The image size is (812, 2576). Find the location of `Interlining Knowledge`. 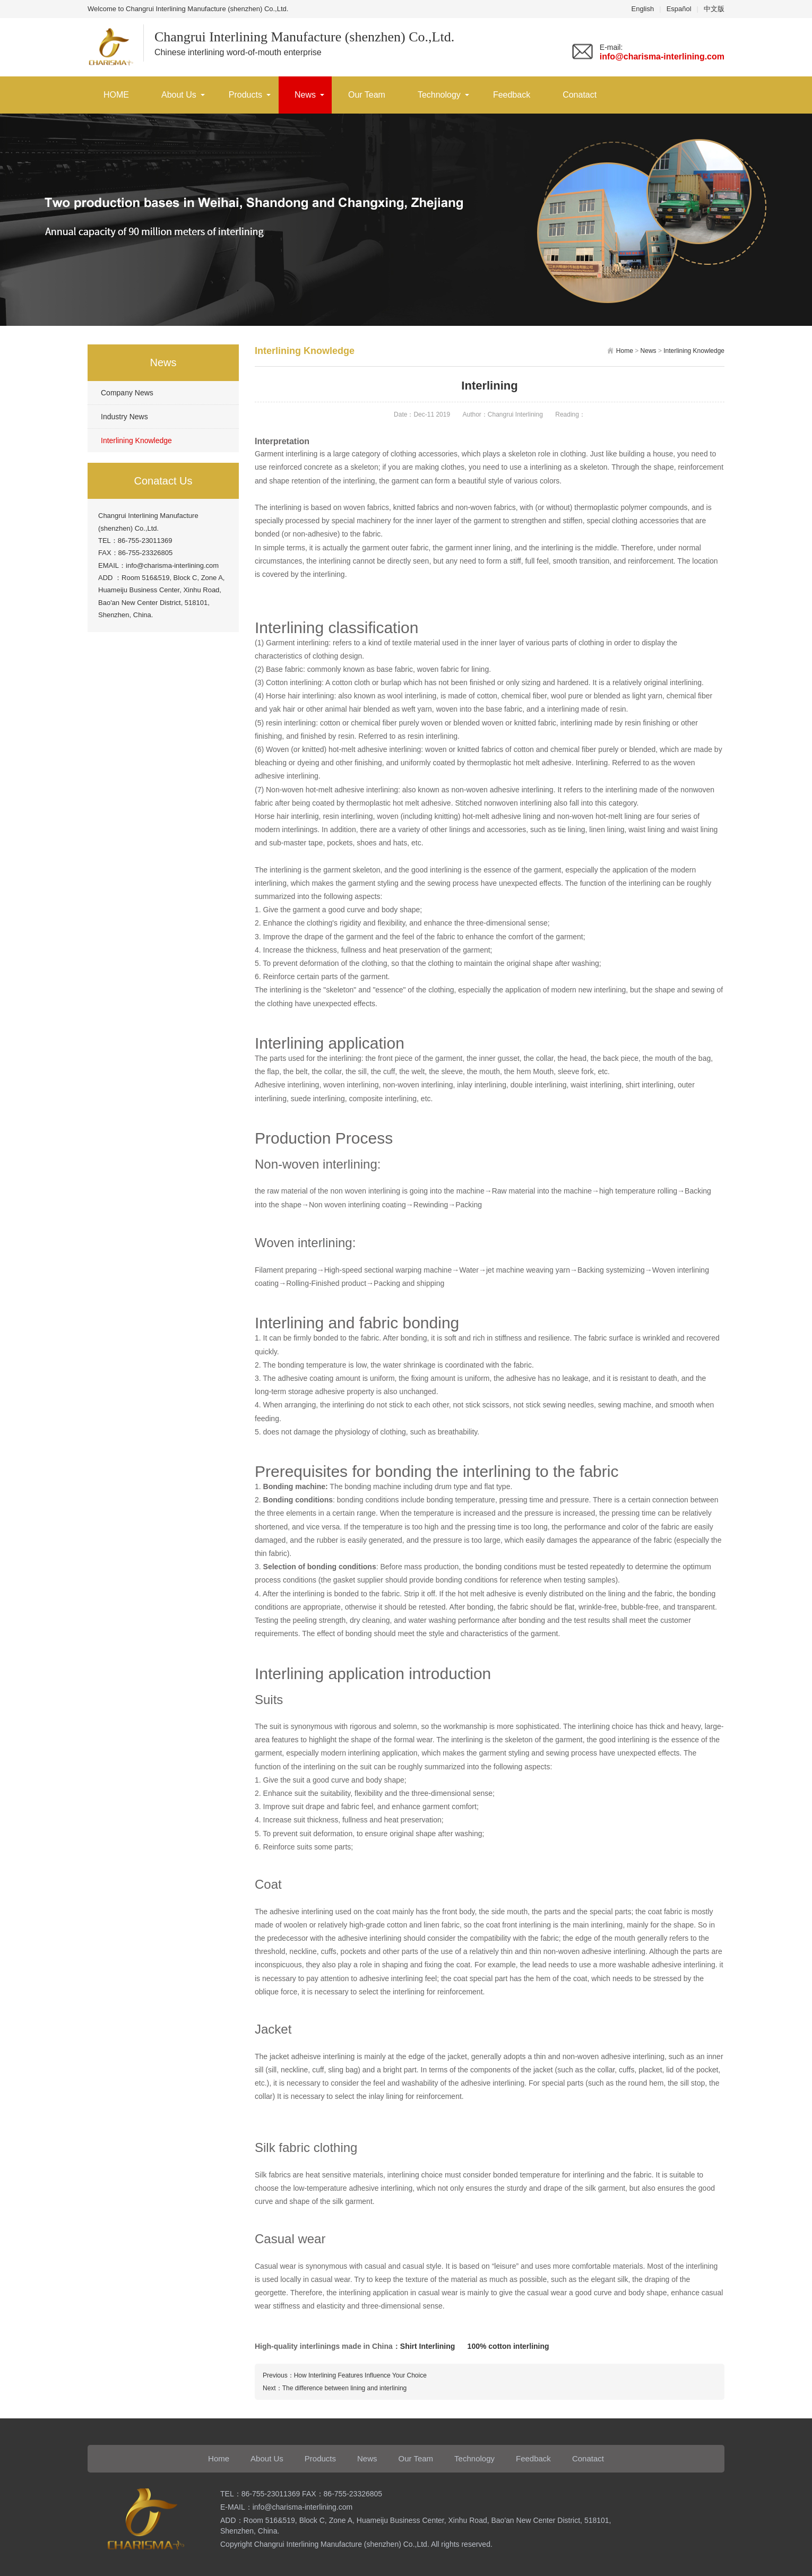

Interlining Knowledge is located at coordinates (136, 440).